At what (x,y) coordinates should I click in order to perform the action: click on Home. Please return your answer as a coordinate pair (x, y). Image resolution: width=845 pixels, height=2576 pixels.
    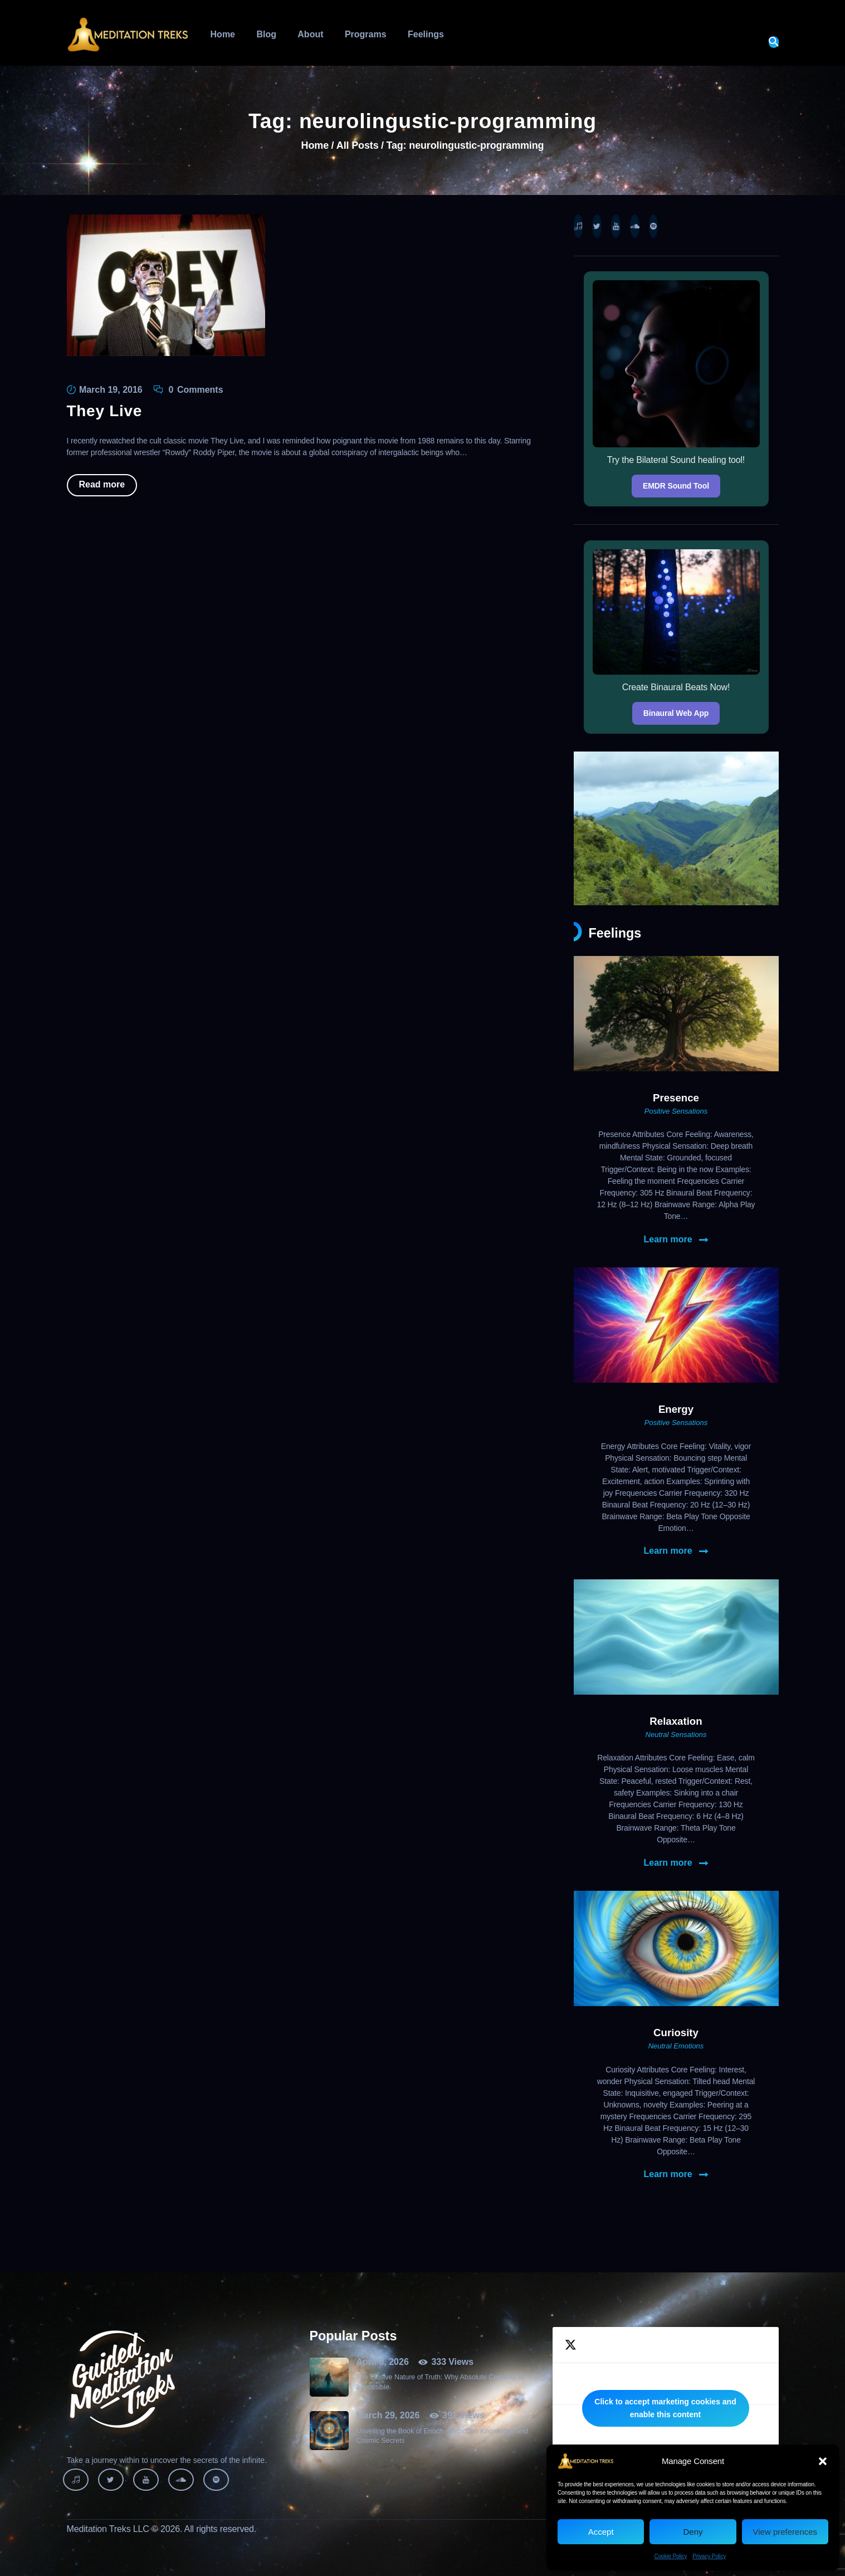
    Looking at the image, I should click on (315, 145).